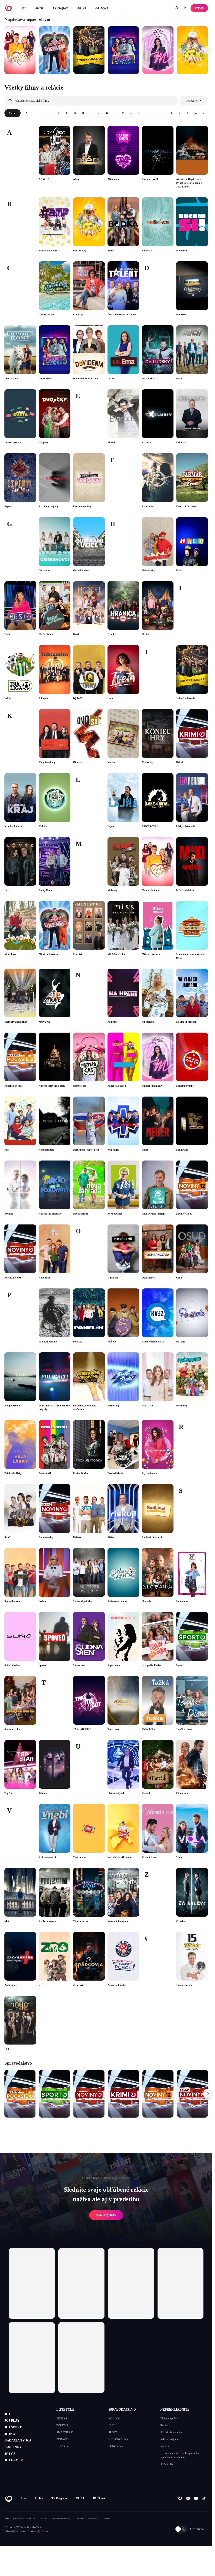  Describe the element at coordinates (21, 2542) in the screenshot. I see `Kennymax` at that location.